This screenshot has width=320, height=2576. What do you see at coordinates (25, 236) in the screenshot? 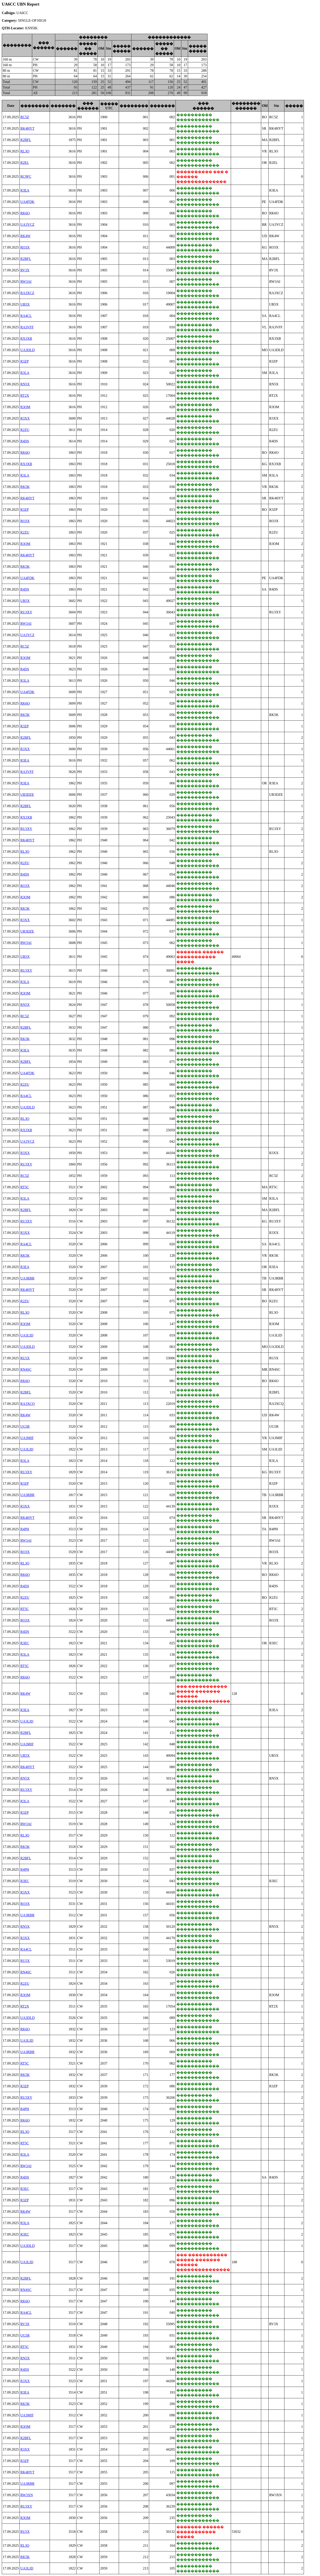
I see `RK4W` at bounding box center [25, 236].